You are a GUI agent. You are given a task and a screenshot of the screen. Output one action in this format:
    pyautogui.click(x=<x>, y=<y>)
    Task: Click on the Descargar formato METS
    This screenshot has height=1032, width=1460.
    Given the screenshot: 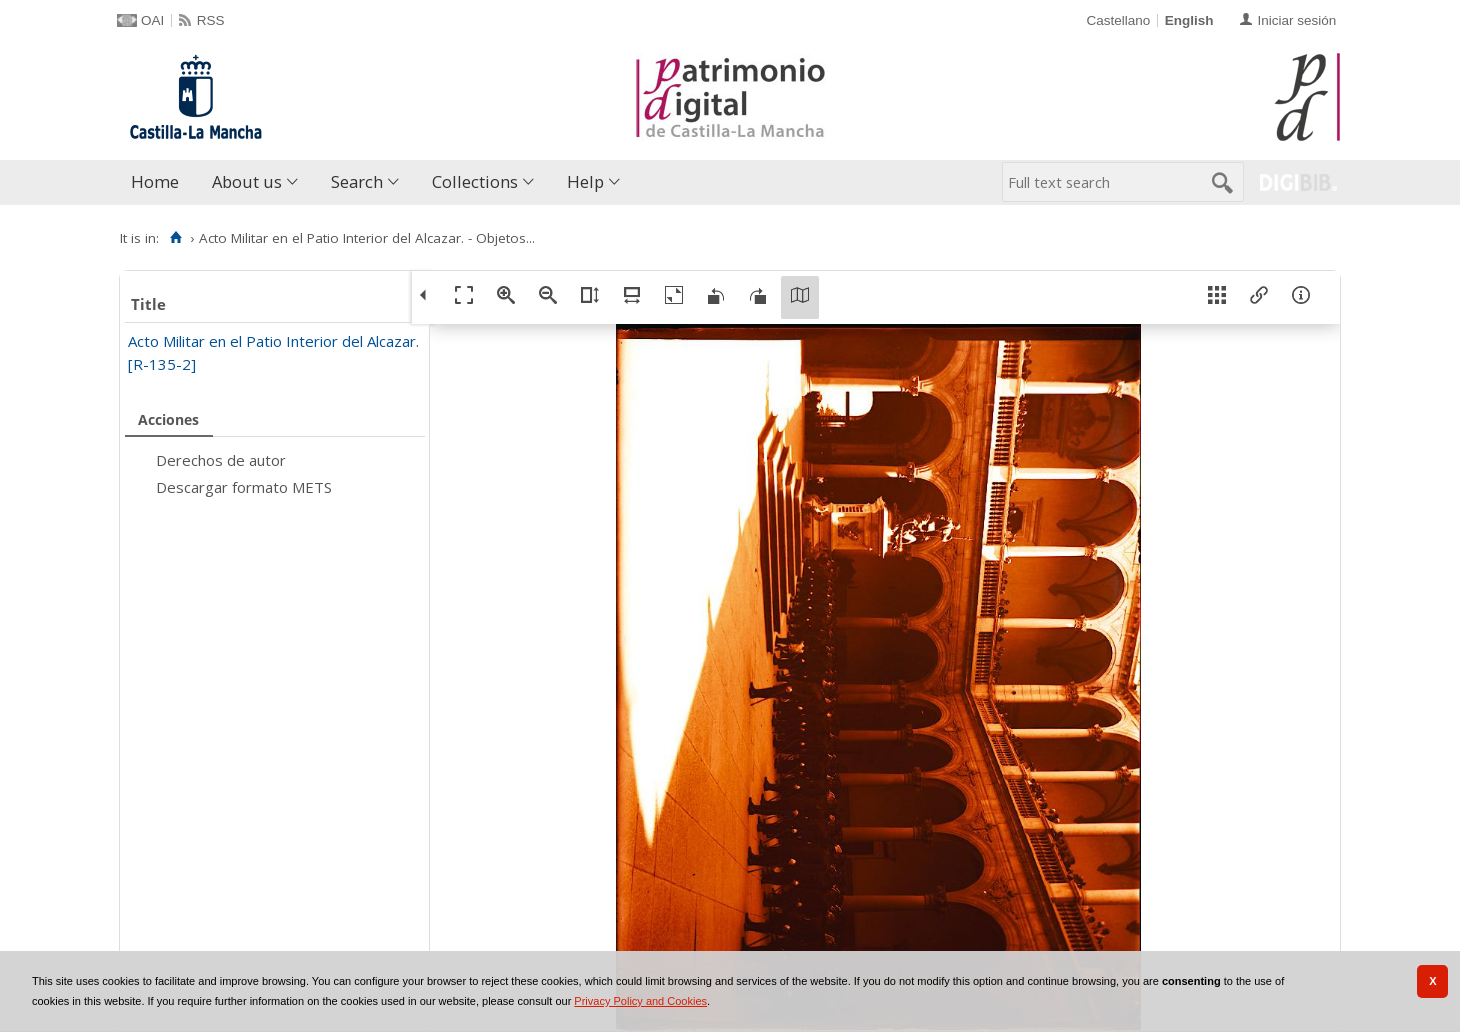 What is the action you would take?
    pyautogui.click(x=244, y=487)
    